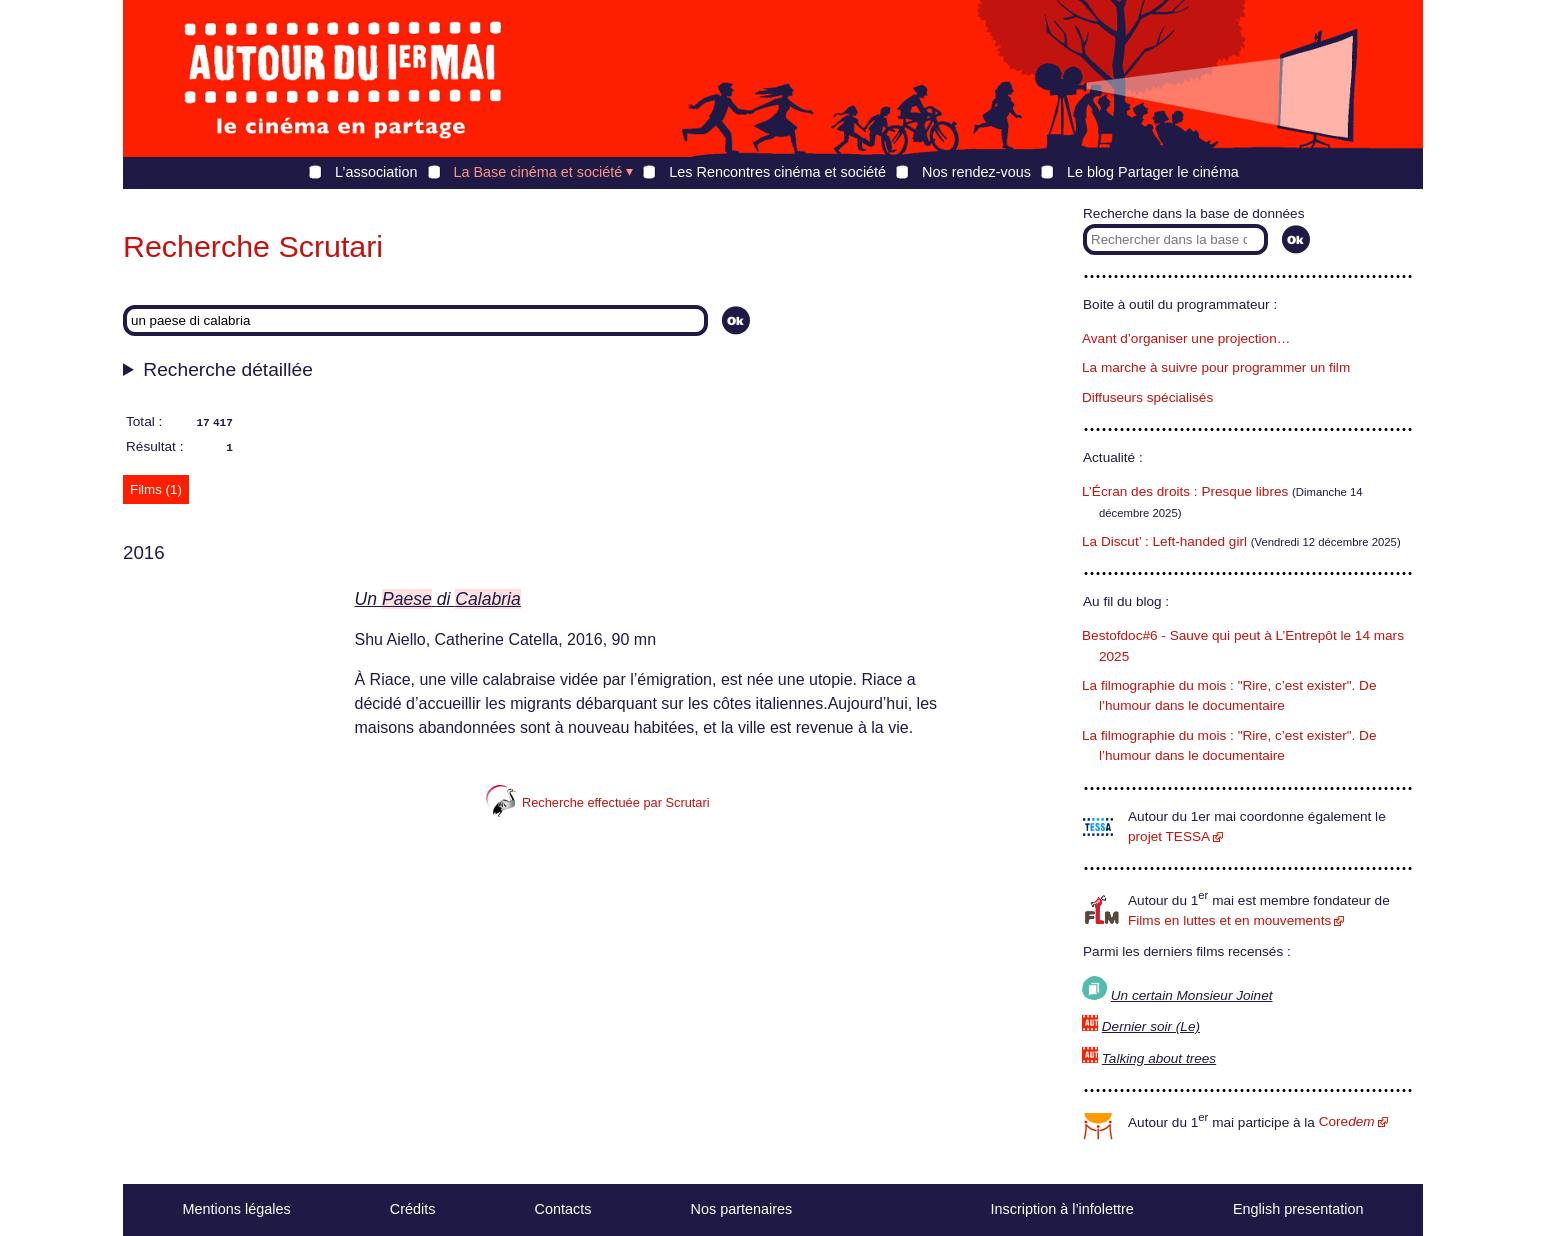 This screenshot has width=1546, height=1236. What do you see at coordinates (1193, 213) in the screenshot?
I see `Recherche dans la base de données` at bounding box center [1193, 213].